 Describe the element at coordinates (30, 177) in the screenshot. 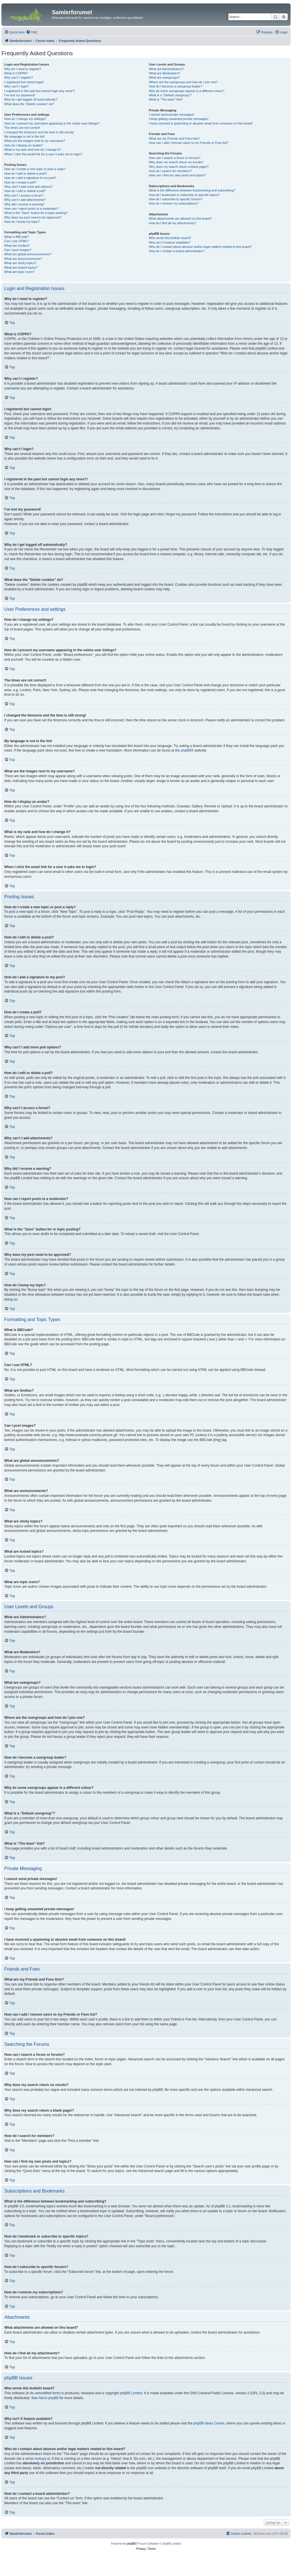

I see `How do I add a signature to my post?` at that location.